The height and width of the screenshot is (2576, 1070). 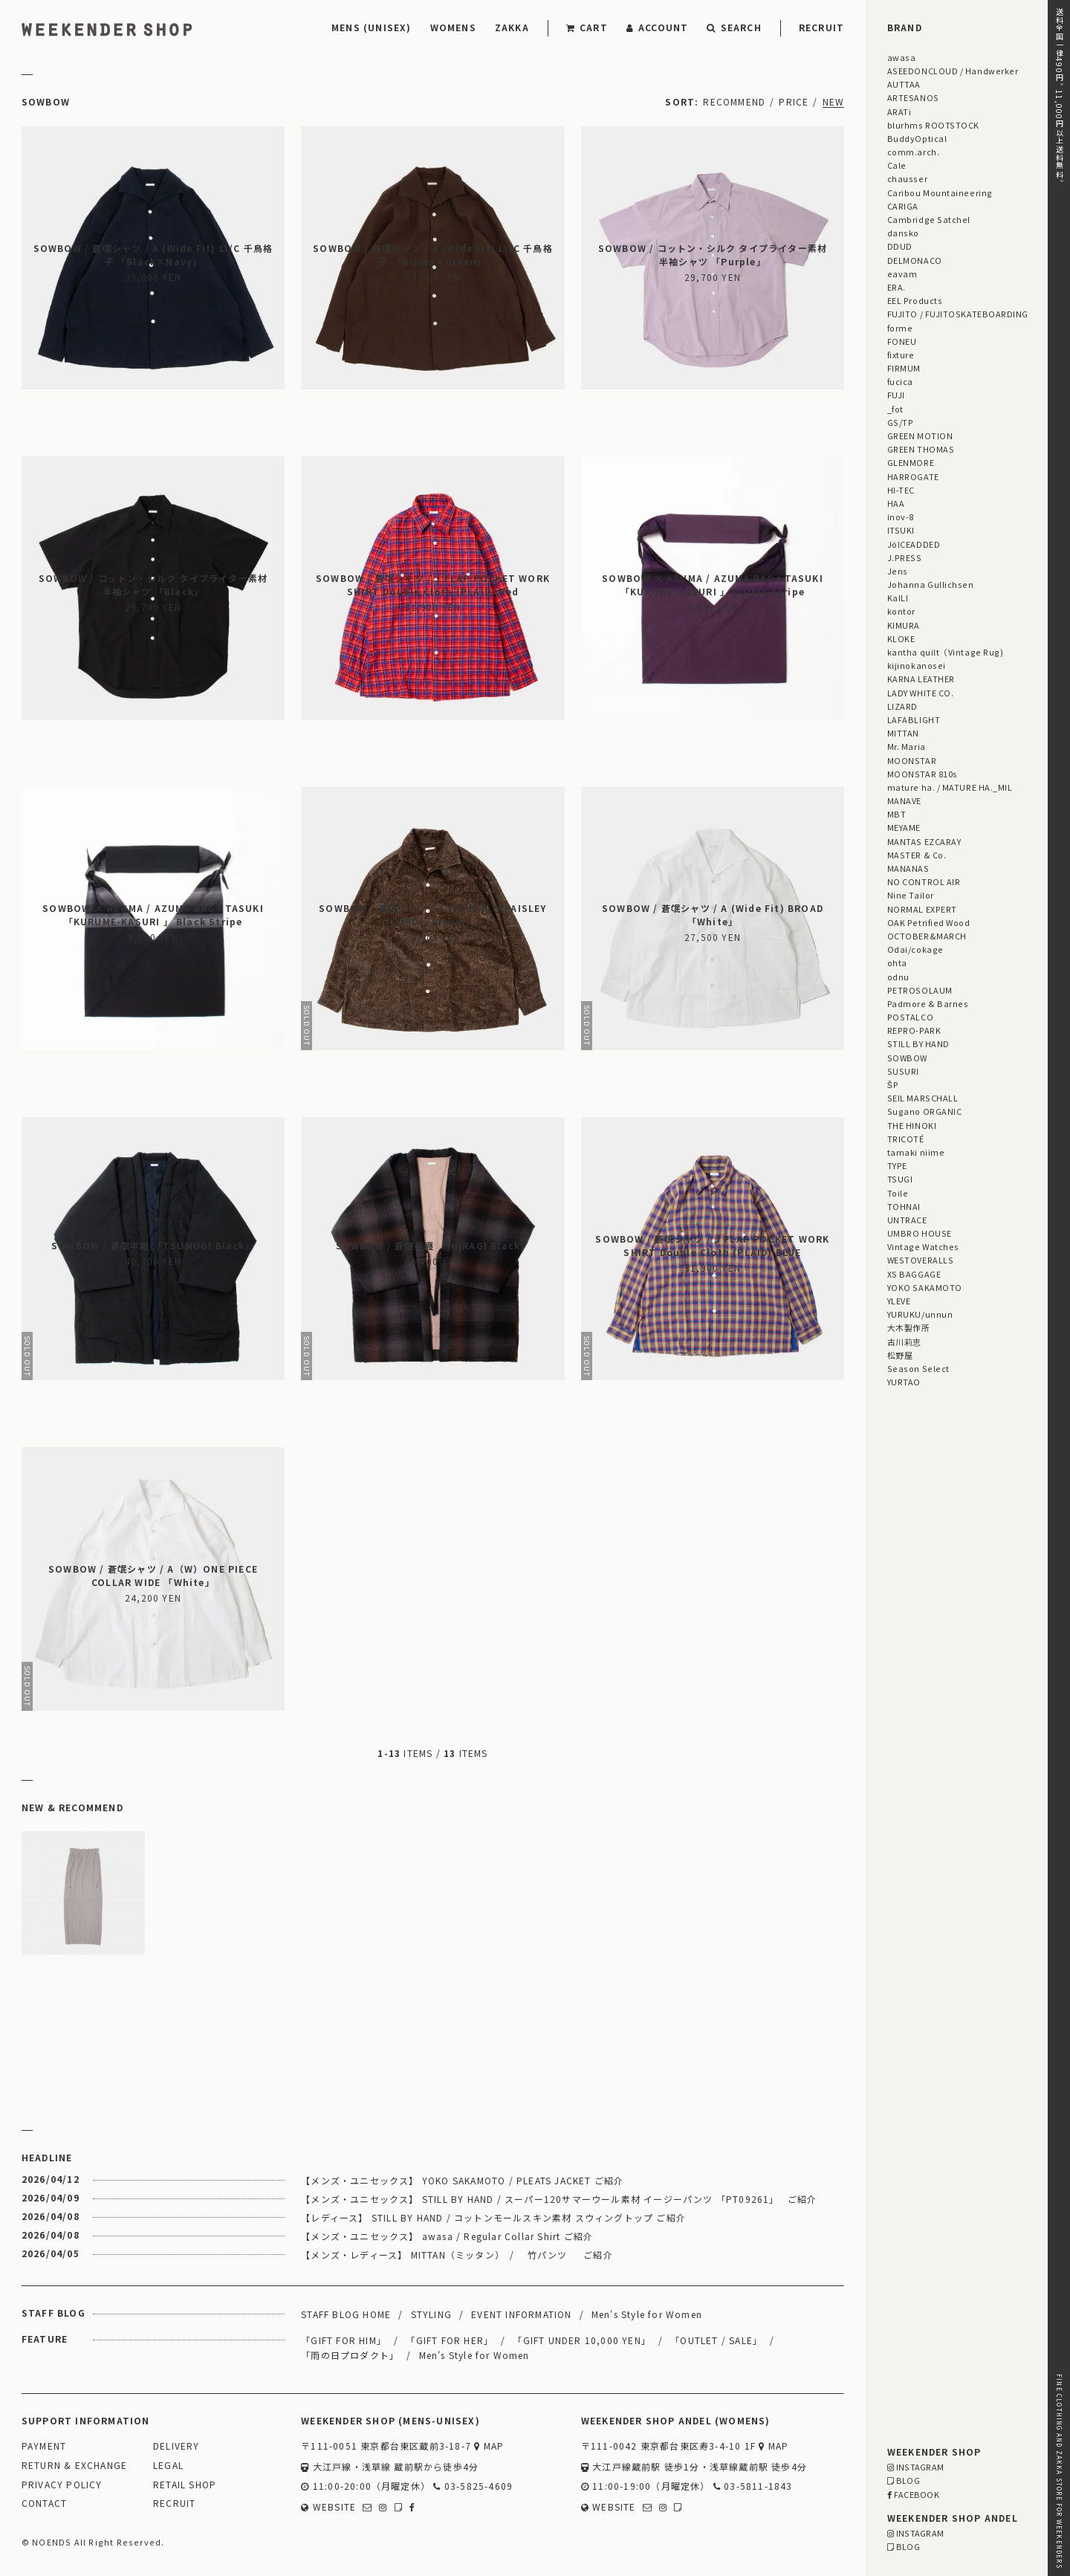 What do you see at coordinates (899, 246) in the screenshot?
I see `DDUD` at bounding box center [899, 246].